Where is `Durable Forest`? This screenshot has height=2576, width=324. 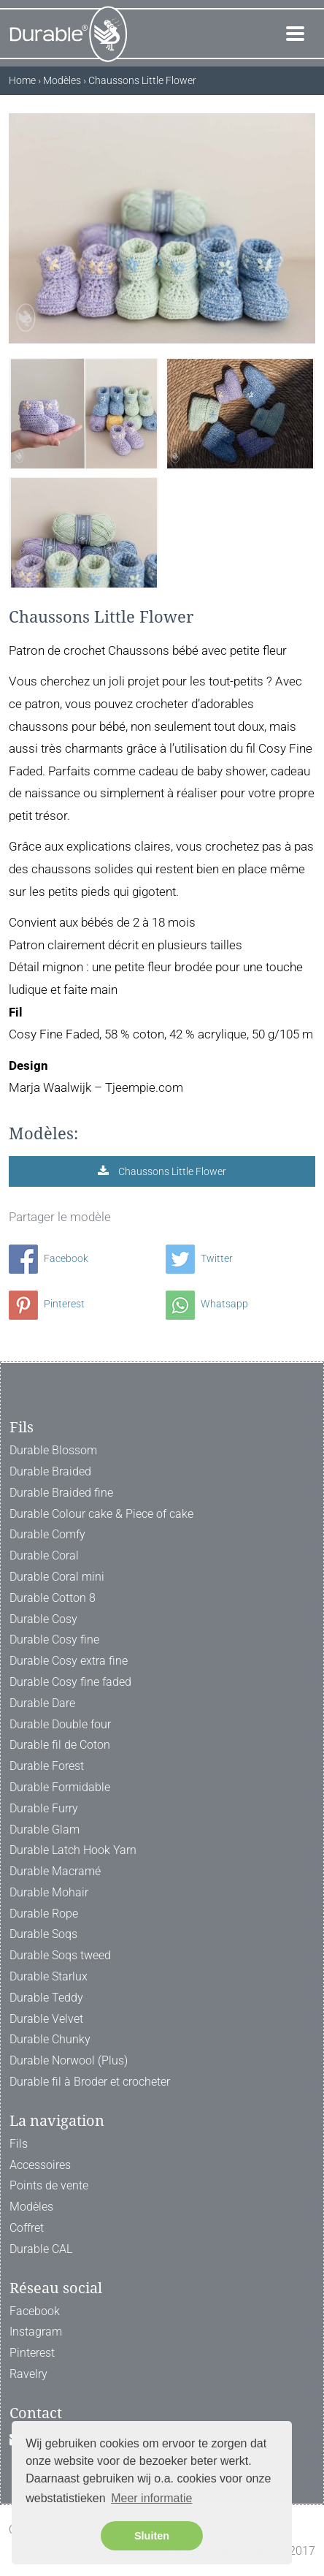
Durable Forest is located at coordinates (46, 1766).